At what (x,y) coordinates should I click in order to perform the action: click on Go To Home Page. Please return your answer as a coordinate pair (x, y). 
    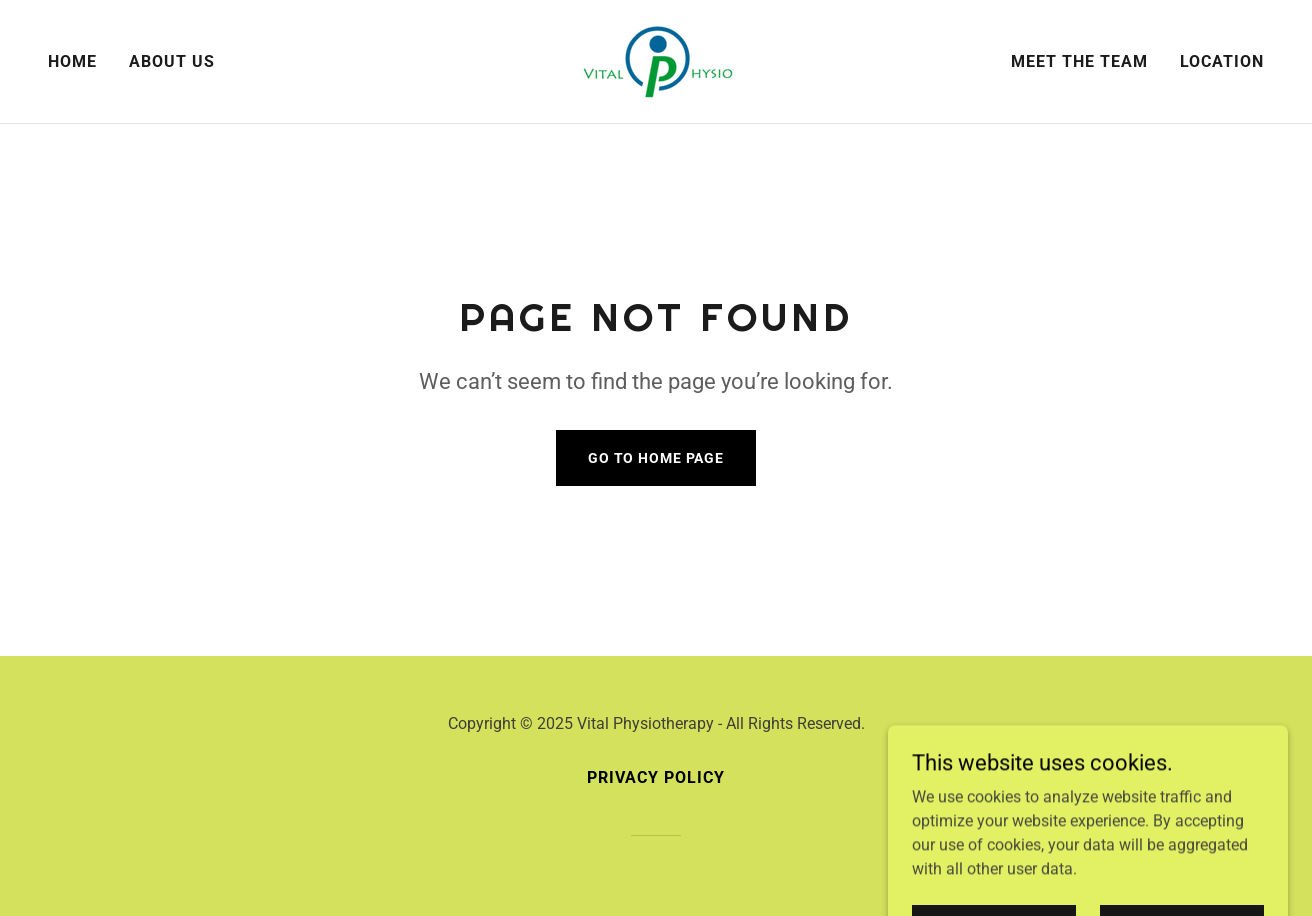
    Looking at the image, I should click on (656, 458).